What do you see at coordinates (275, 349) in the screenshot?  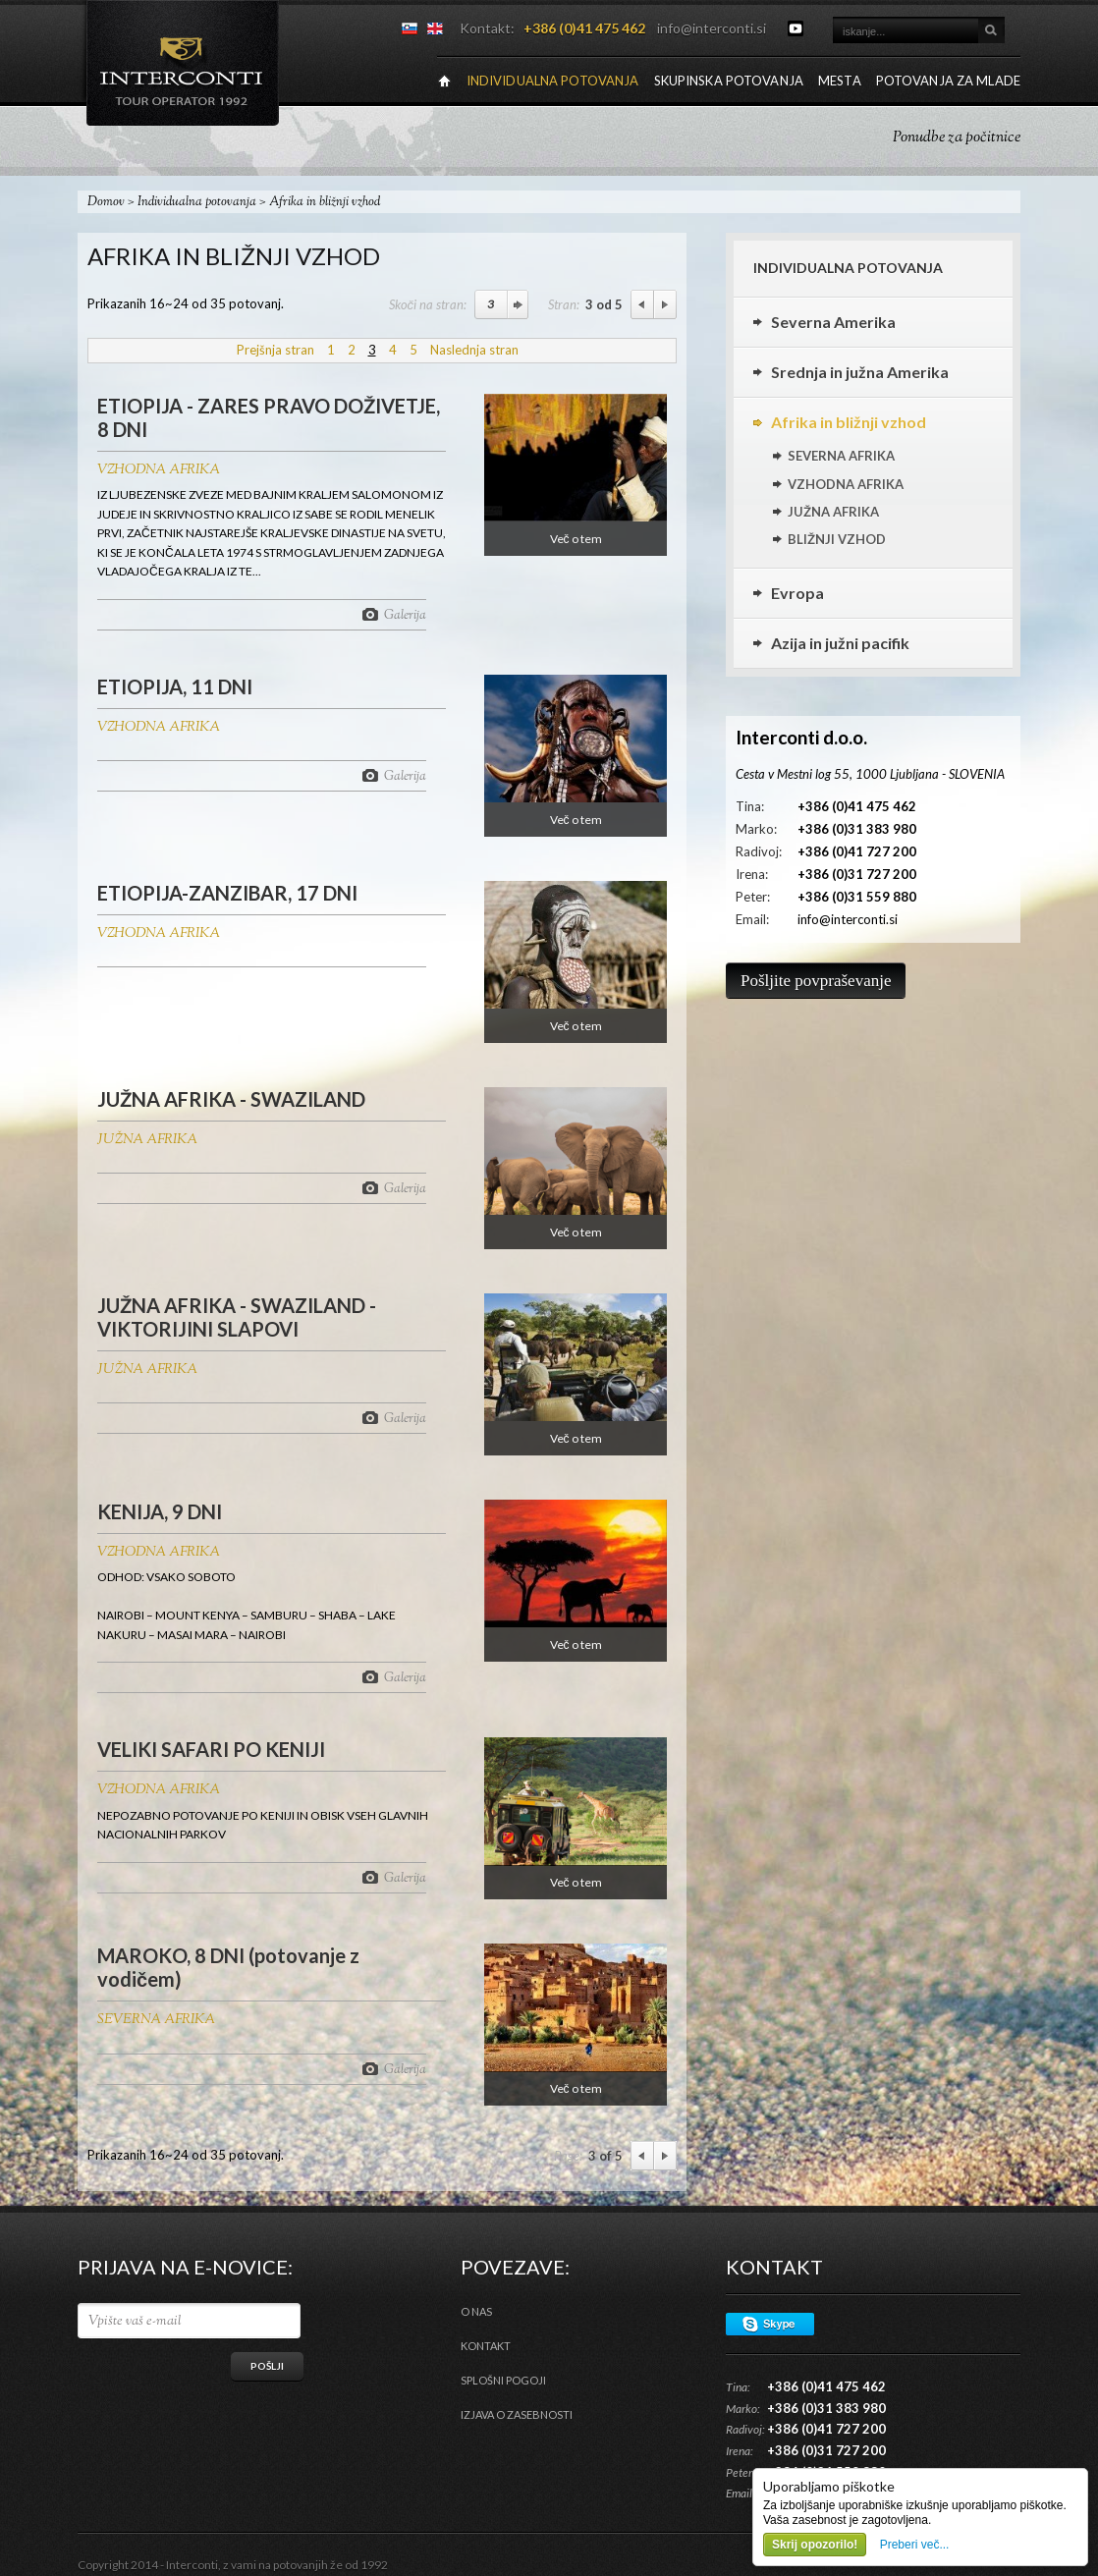 I see `Prejšnja stran` at bounding box center [275, 349].